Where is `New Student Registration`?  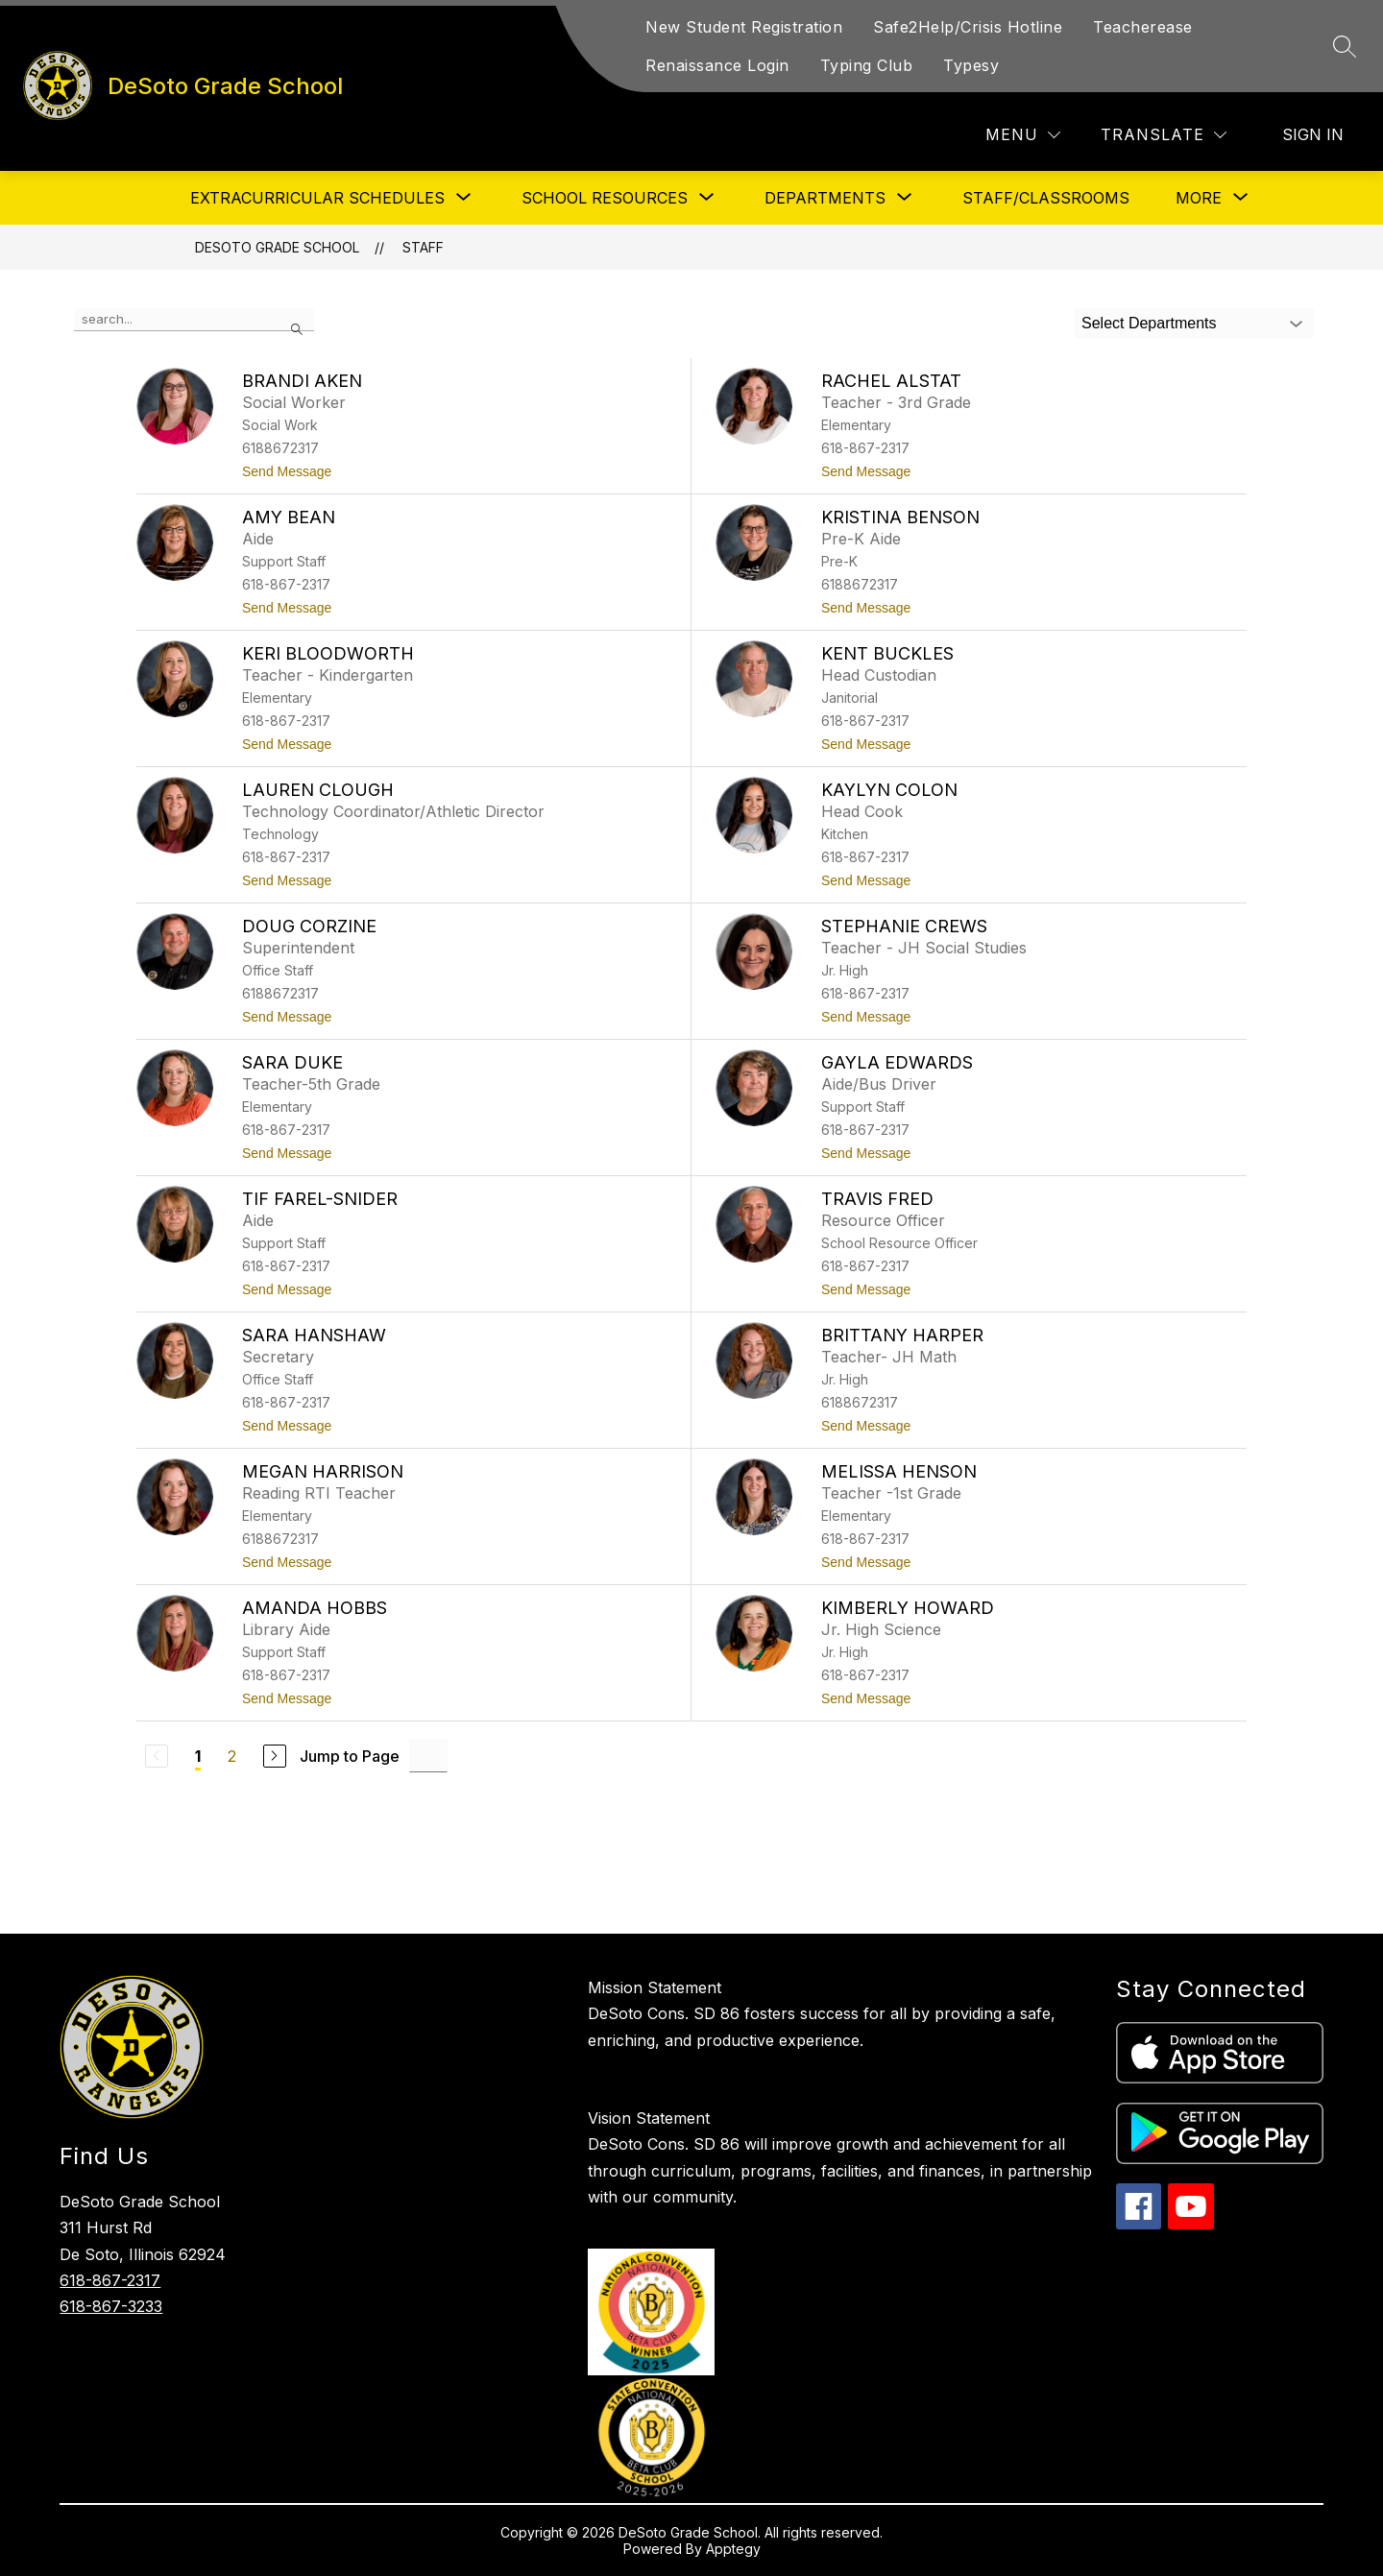 New Student Registration is located at coordinates (743, 26).